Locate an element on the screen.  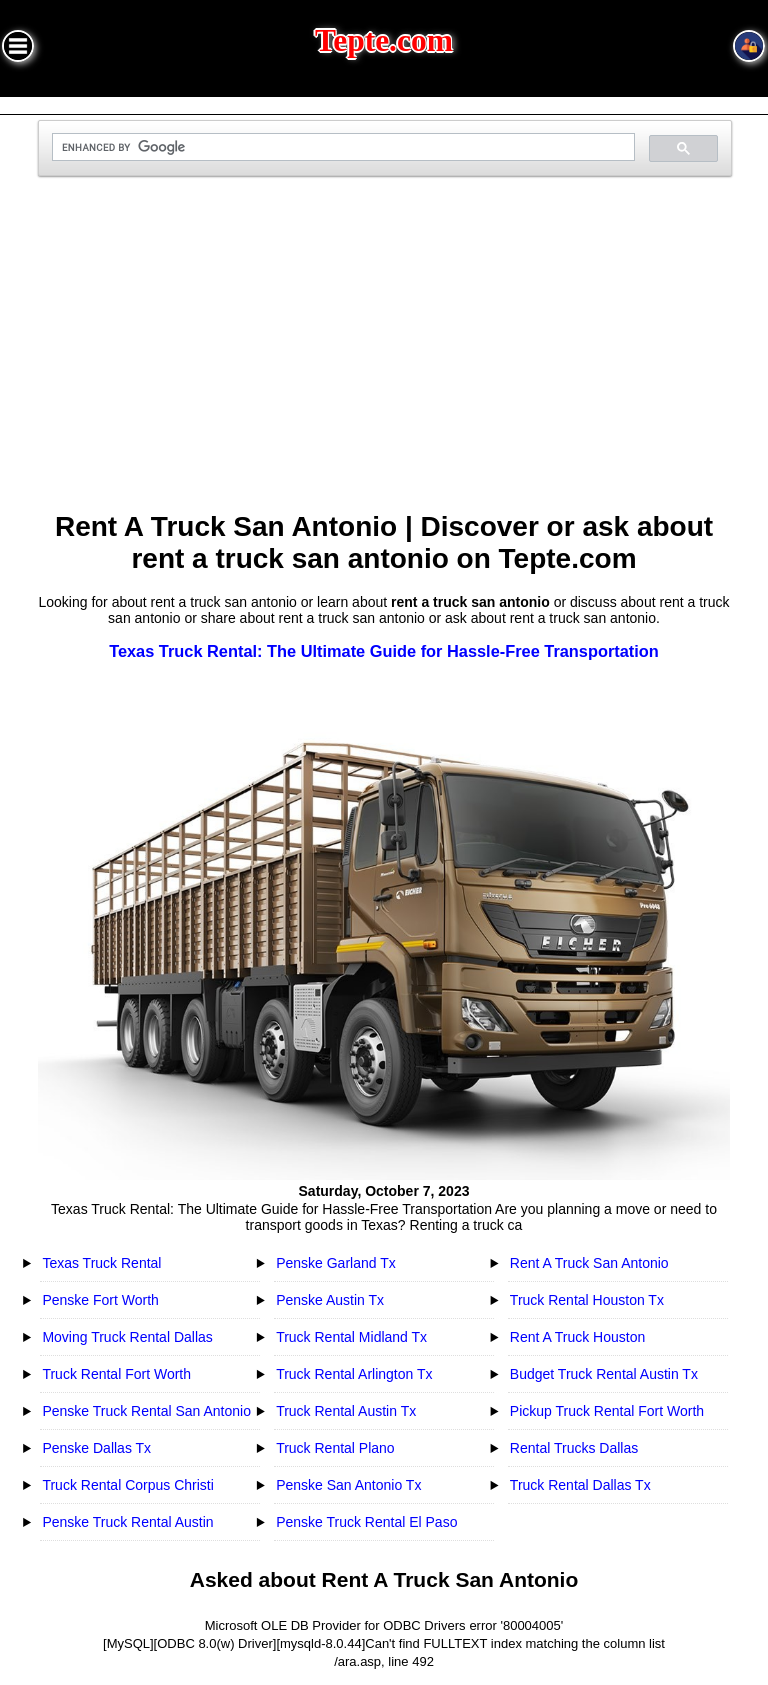
Penske Dallas Tx is located at coordinates (96, 1448).